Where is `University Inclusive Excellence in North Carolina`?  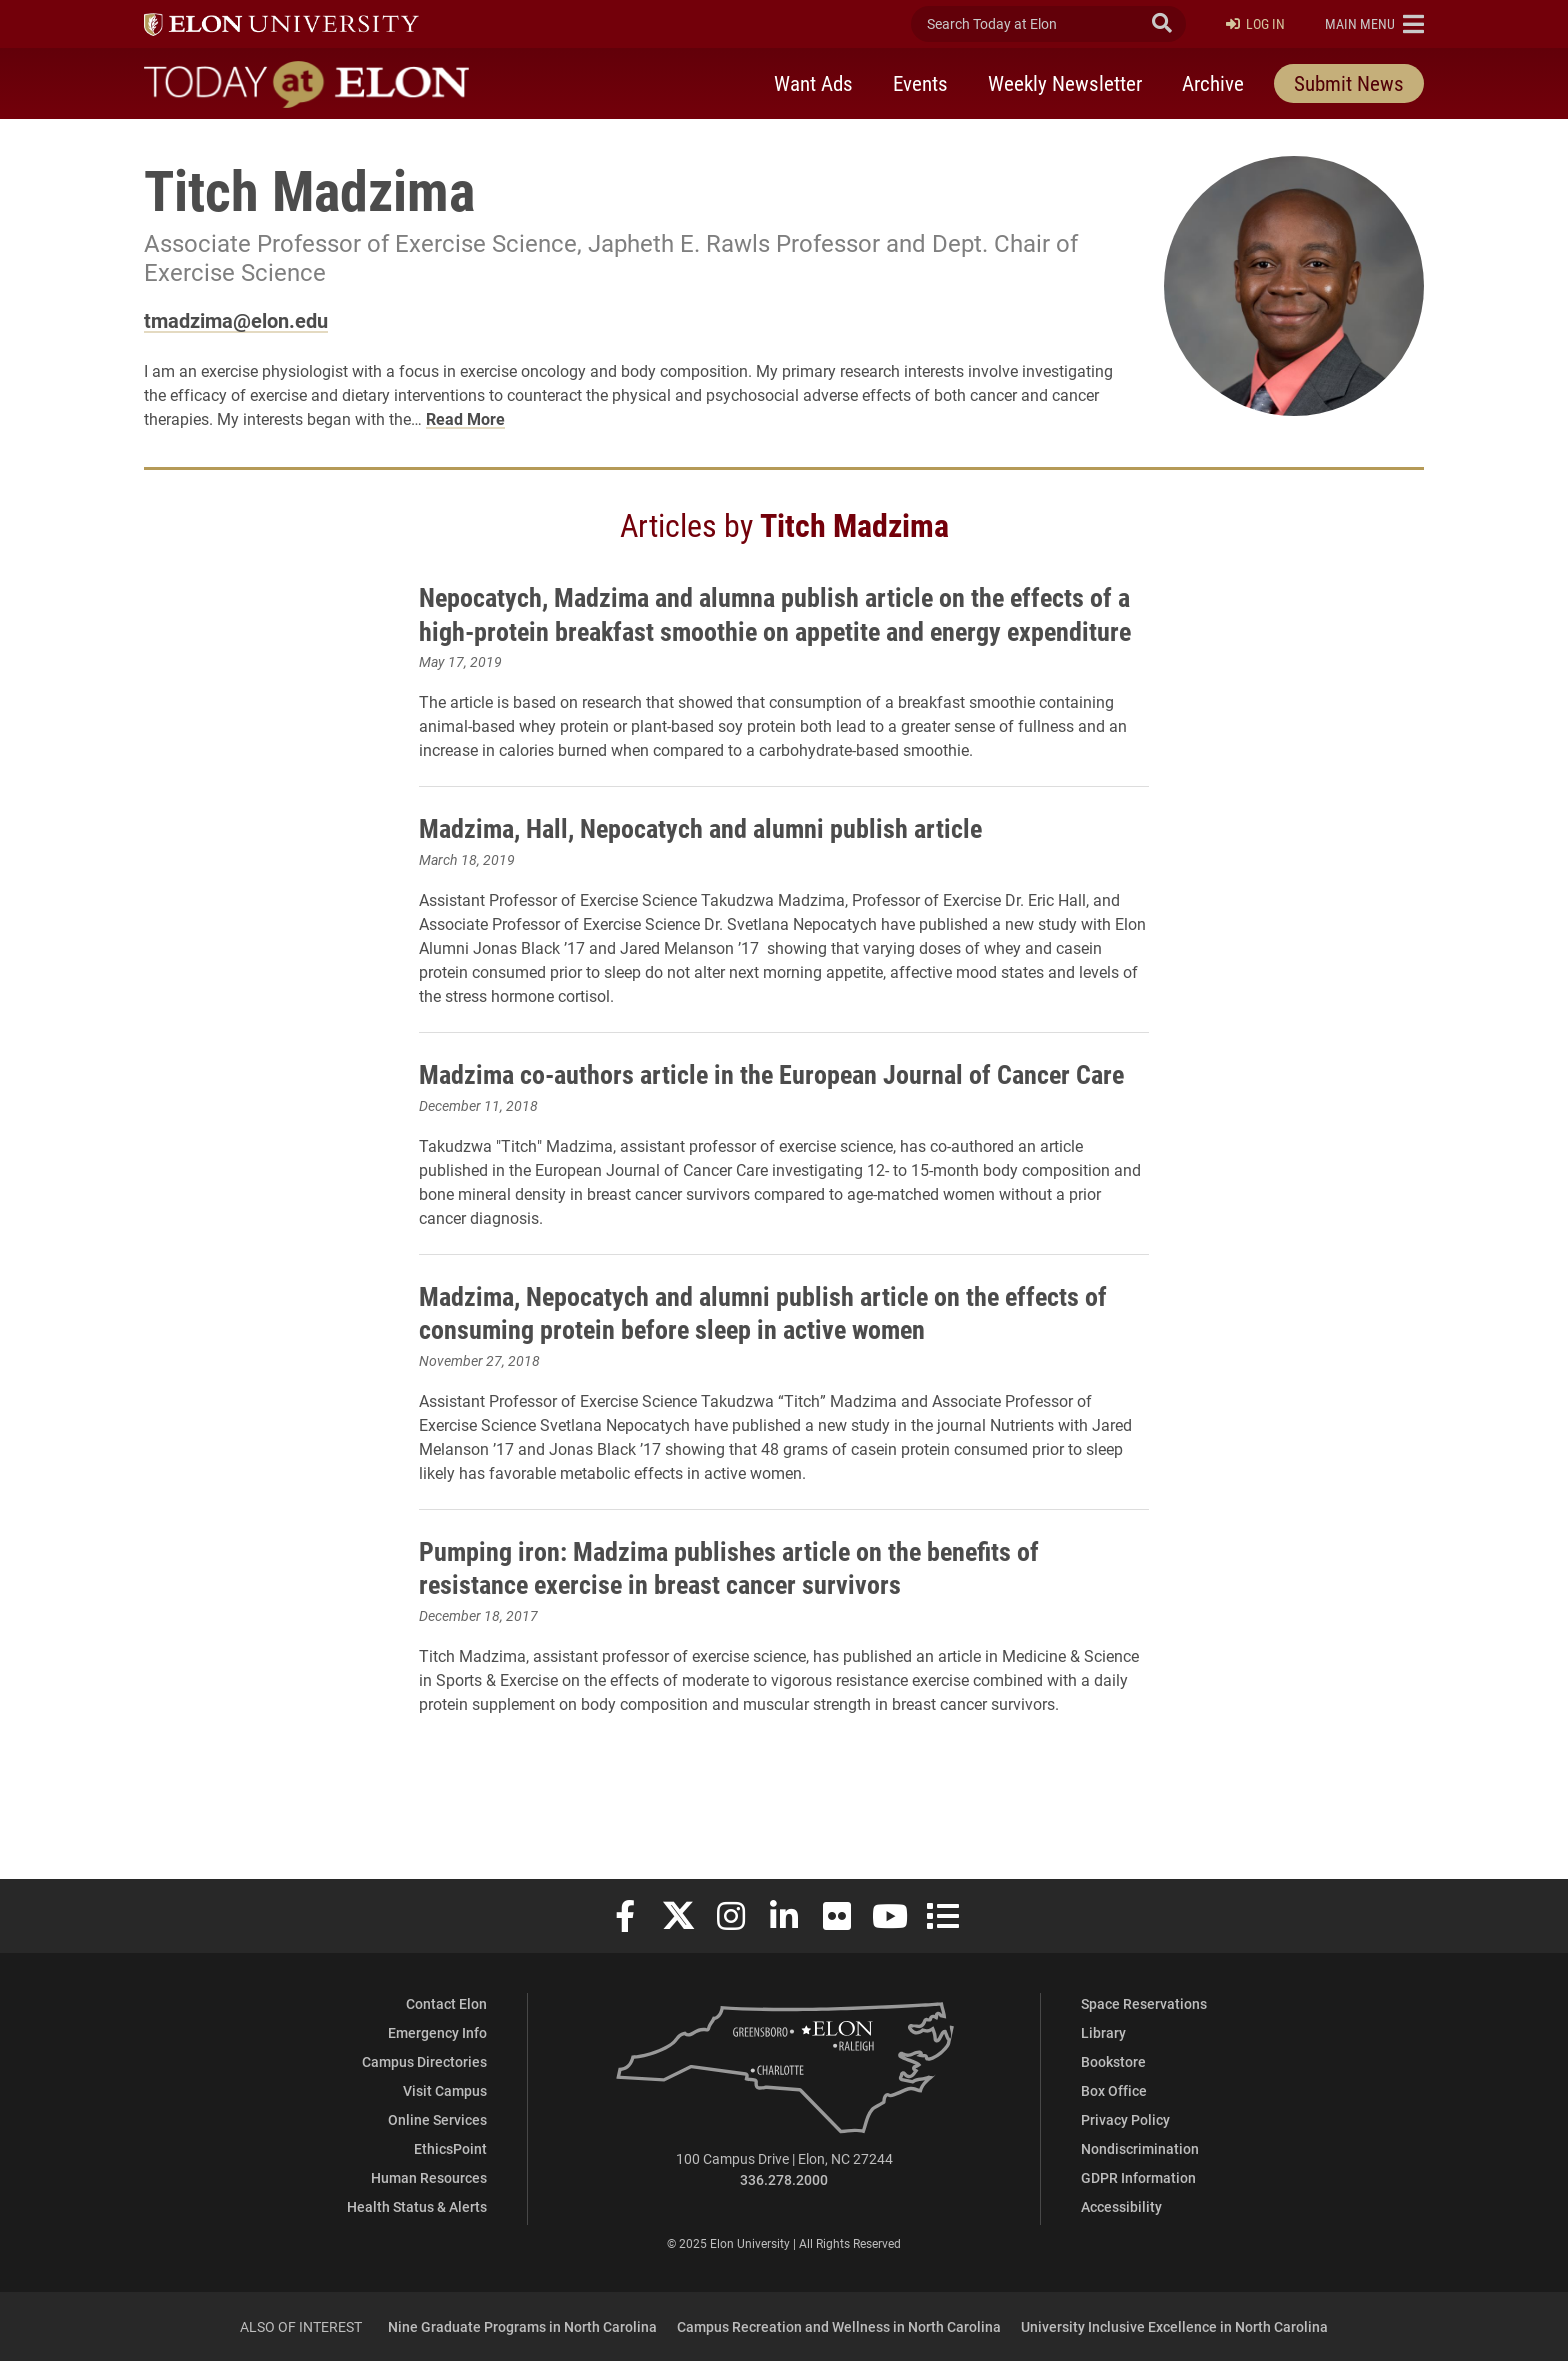 University Inclusive Excellence in North Carolina is located at coordinates (1174, 2326).